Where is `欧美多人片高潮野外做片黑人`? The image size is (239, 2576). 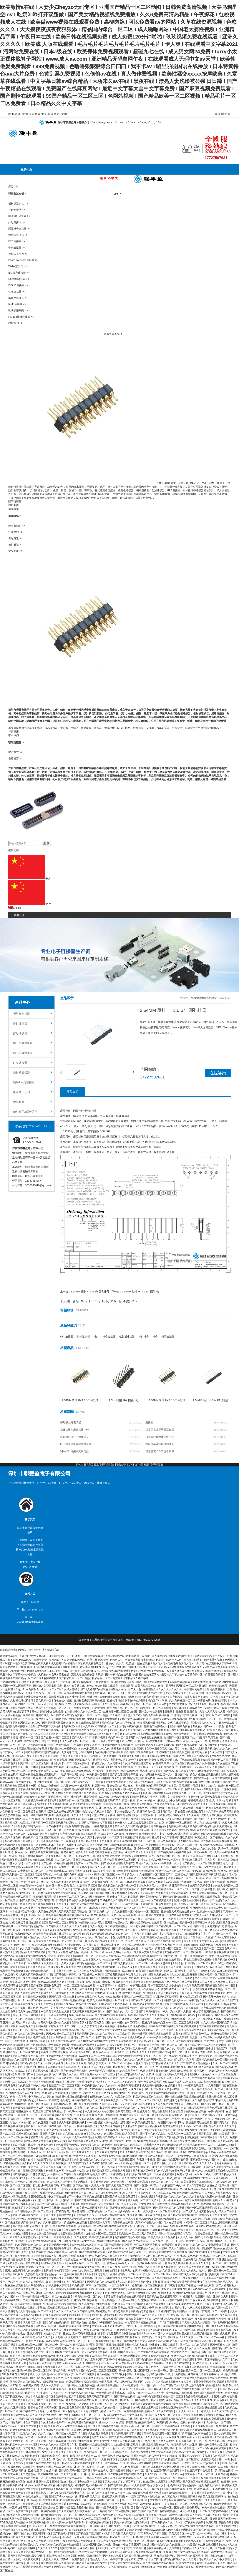
欧美多人片高潮野外做片黑人 is located at coordinates (158, 1978).